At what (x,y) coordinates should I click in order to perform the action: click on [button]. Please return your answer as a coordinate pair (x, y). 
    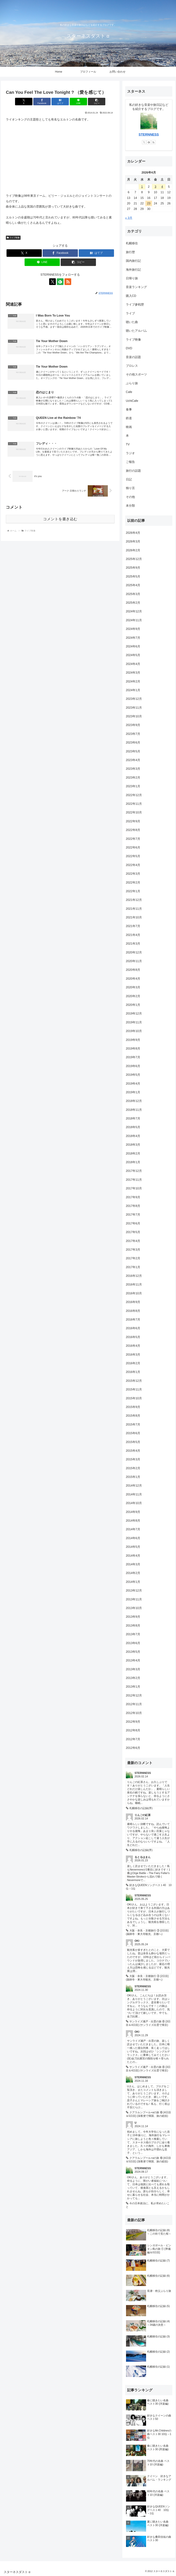
    Looking at the image, I should click on (96, 101).